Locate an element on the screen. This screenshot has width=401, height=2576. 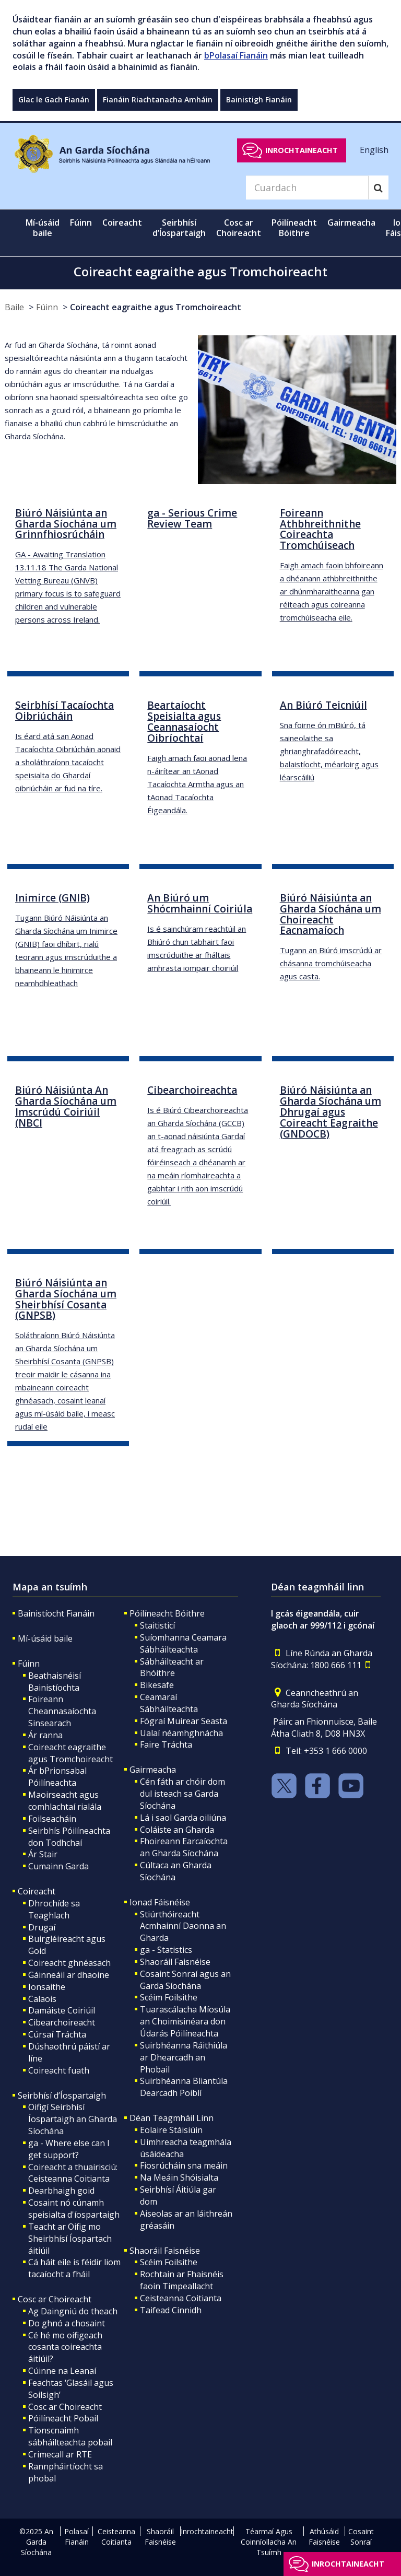
Foilseacháin is located at coordinates (52, 1818).